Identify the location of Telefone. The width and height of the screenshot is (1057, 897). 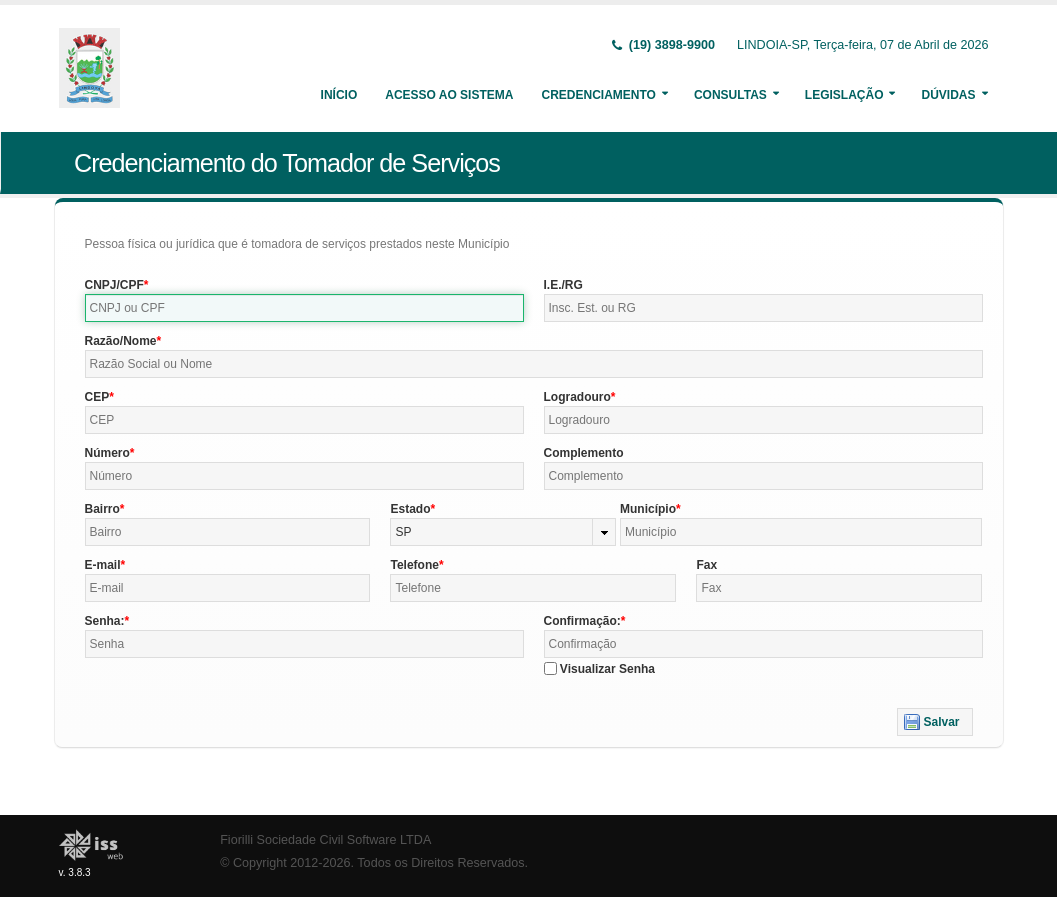
(414, 565).